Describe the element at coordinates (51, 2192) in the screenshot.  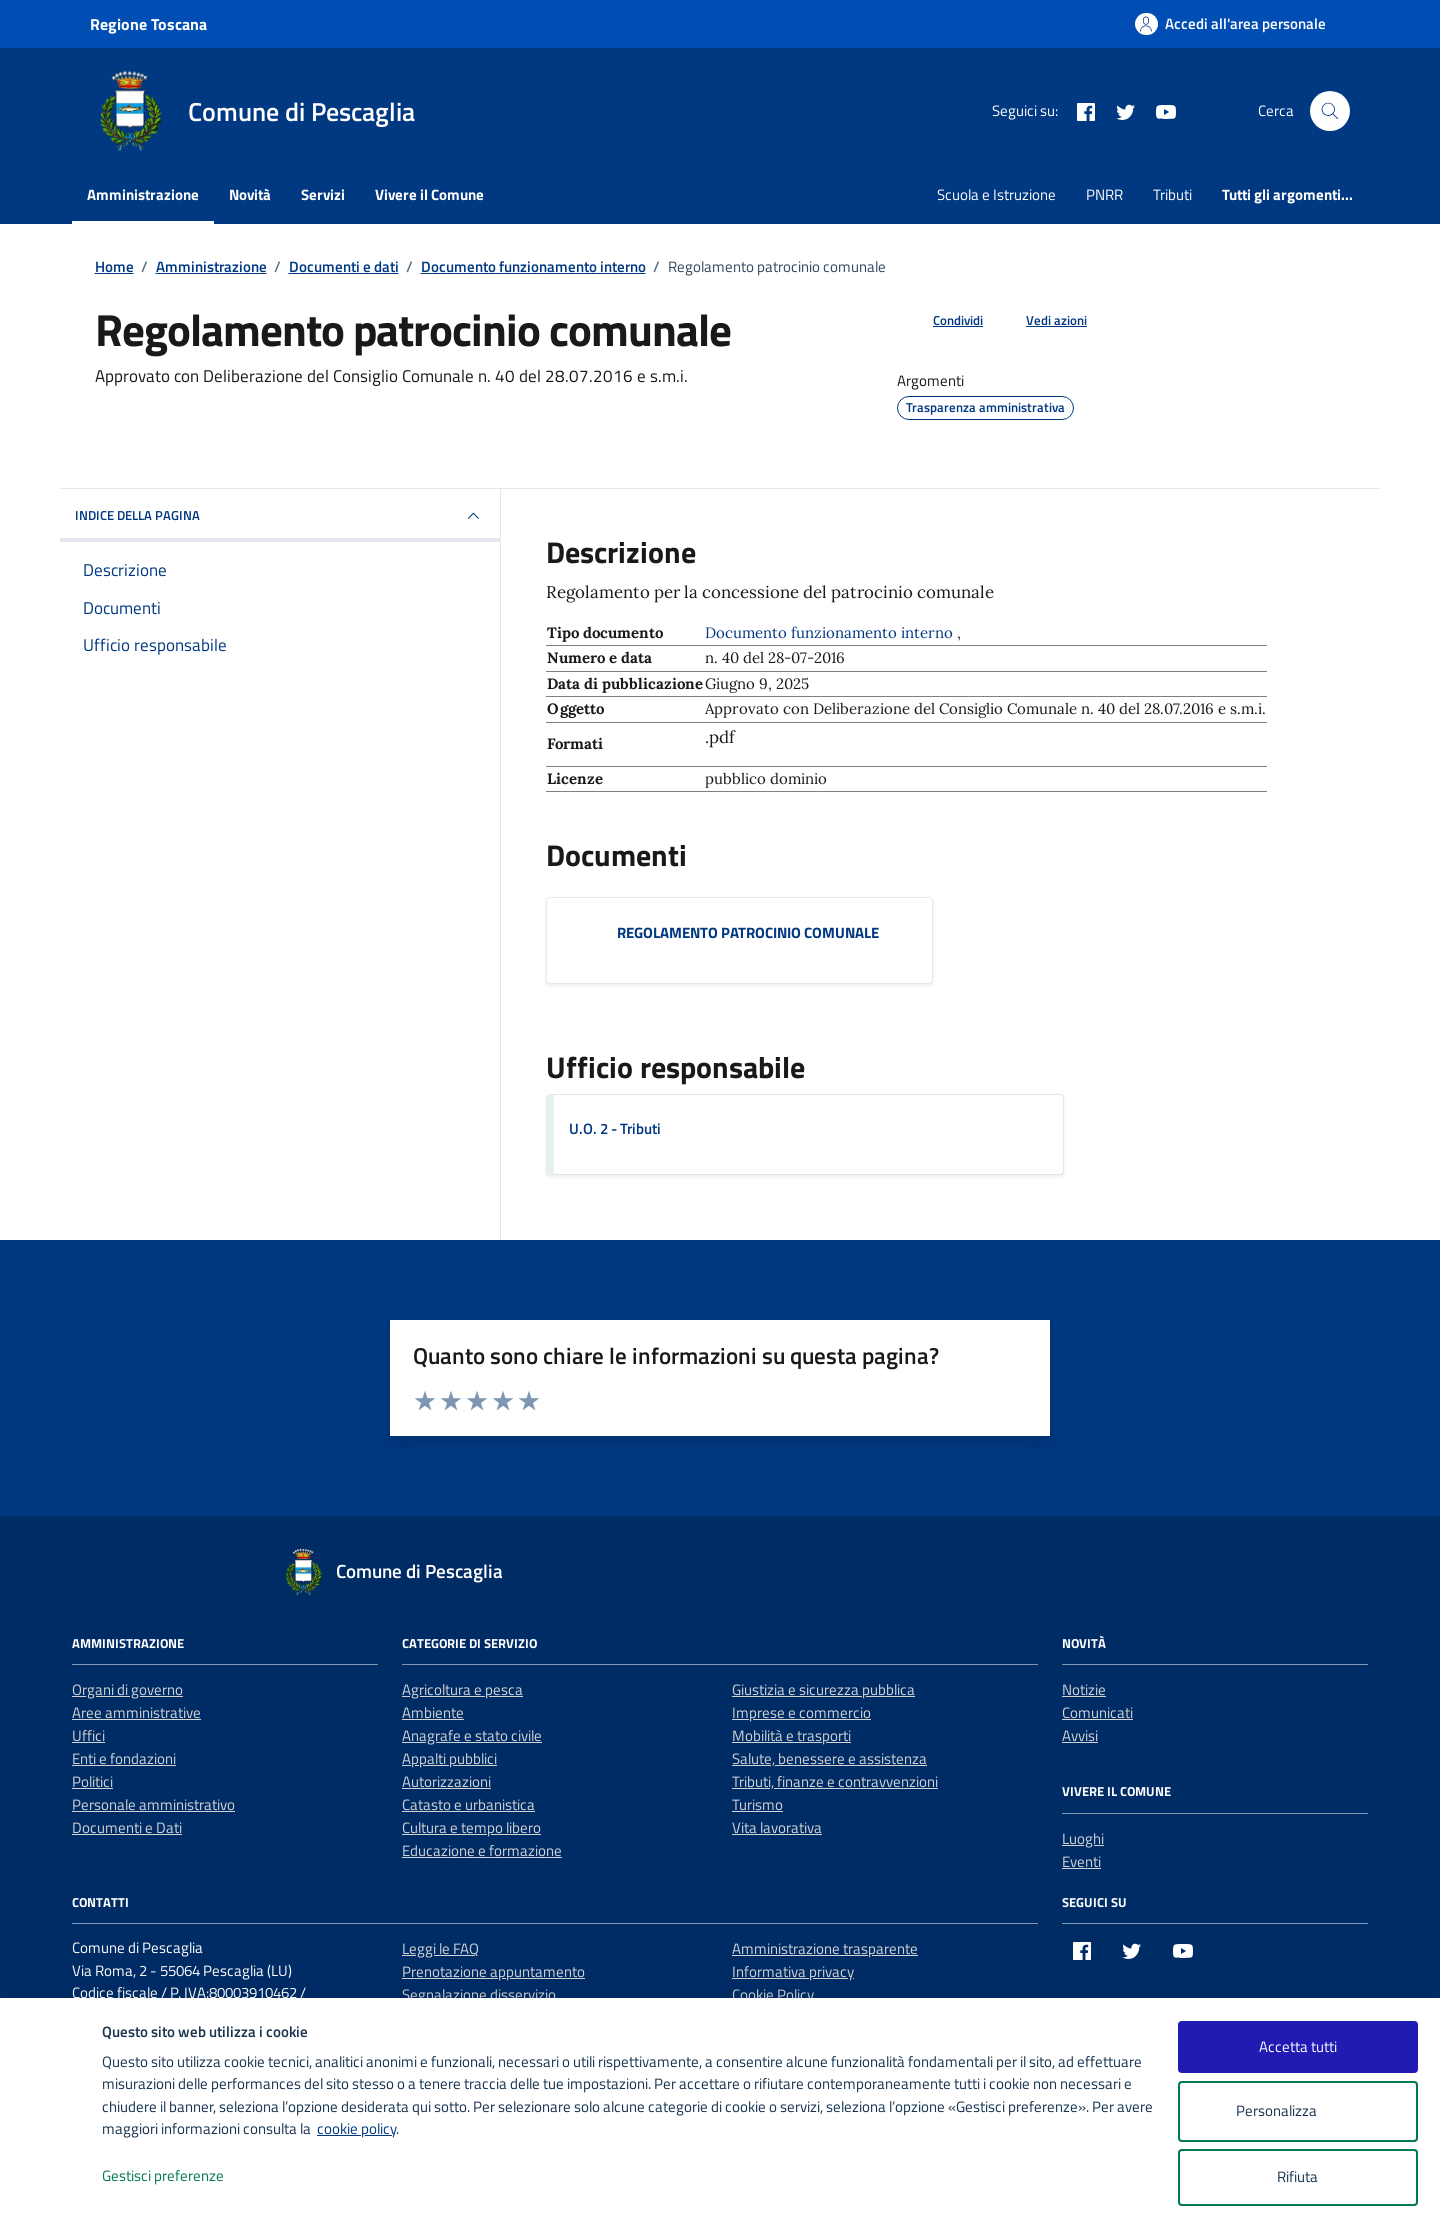
I see `[logo - opens in a new window]` at that location.